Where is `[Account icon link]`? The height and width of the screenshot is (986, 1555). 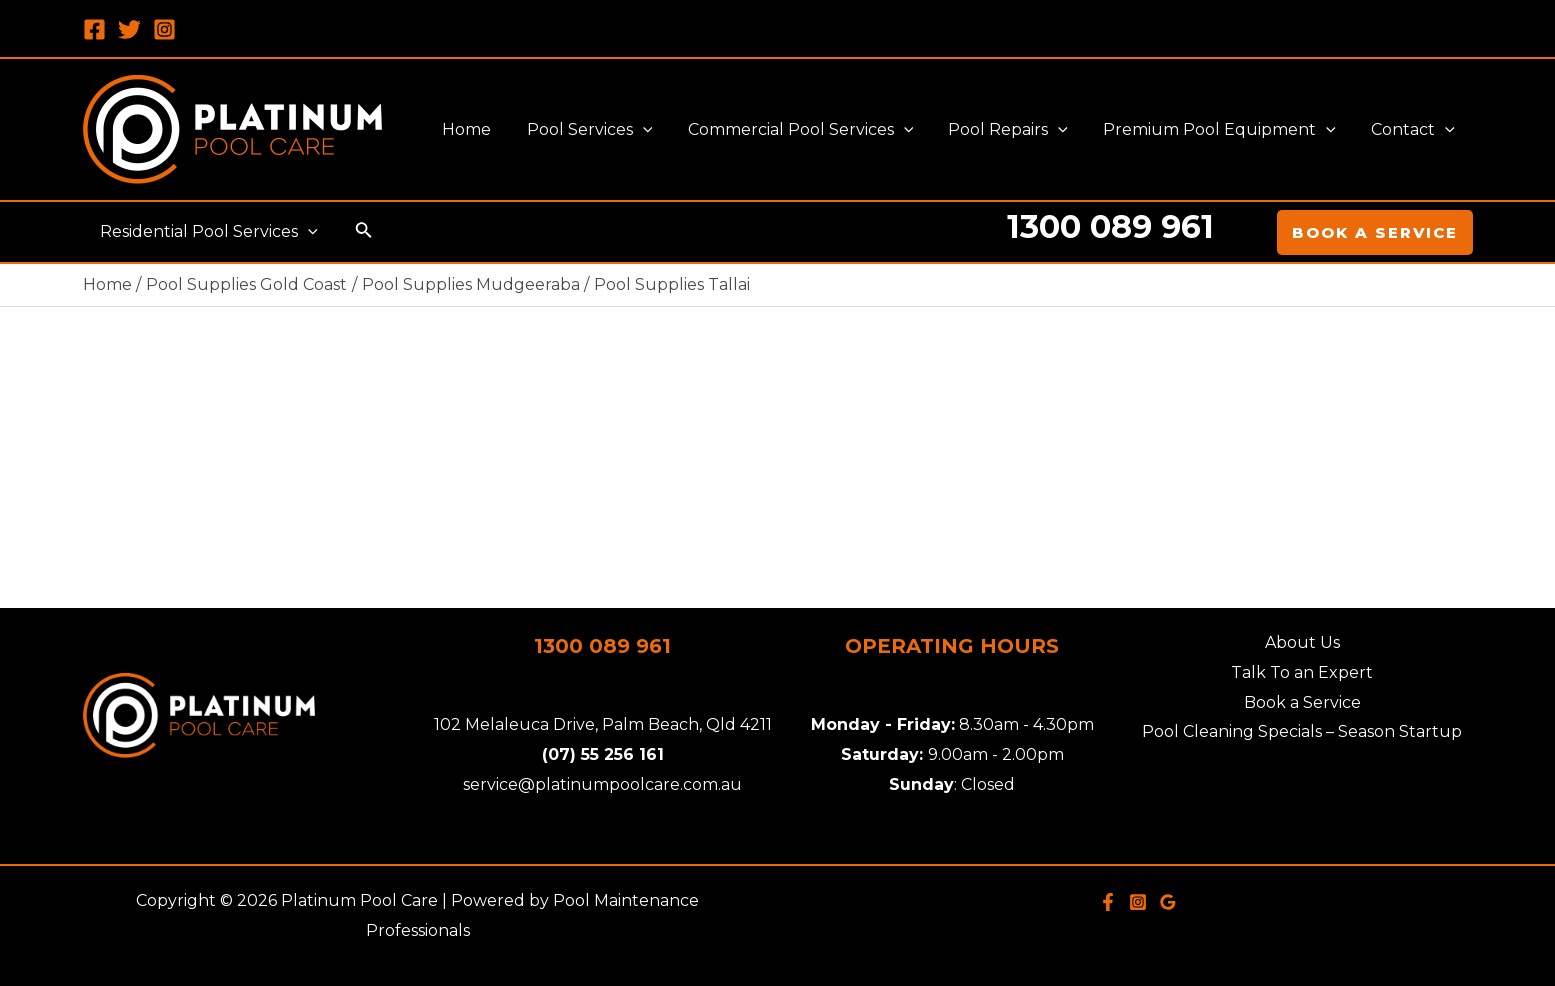 [Account icon link] is located at coordinates (1248, 232).